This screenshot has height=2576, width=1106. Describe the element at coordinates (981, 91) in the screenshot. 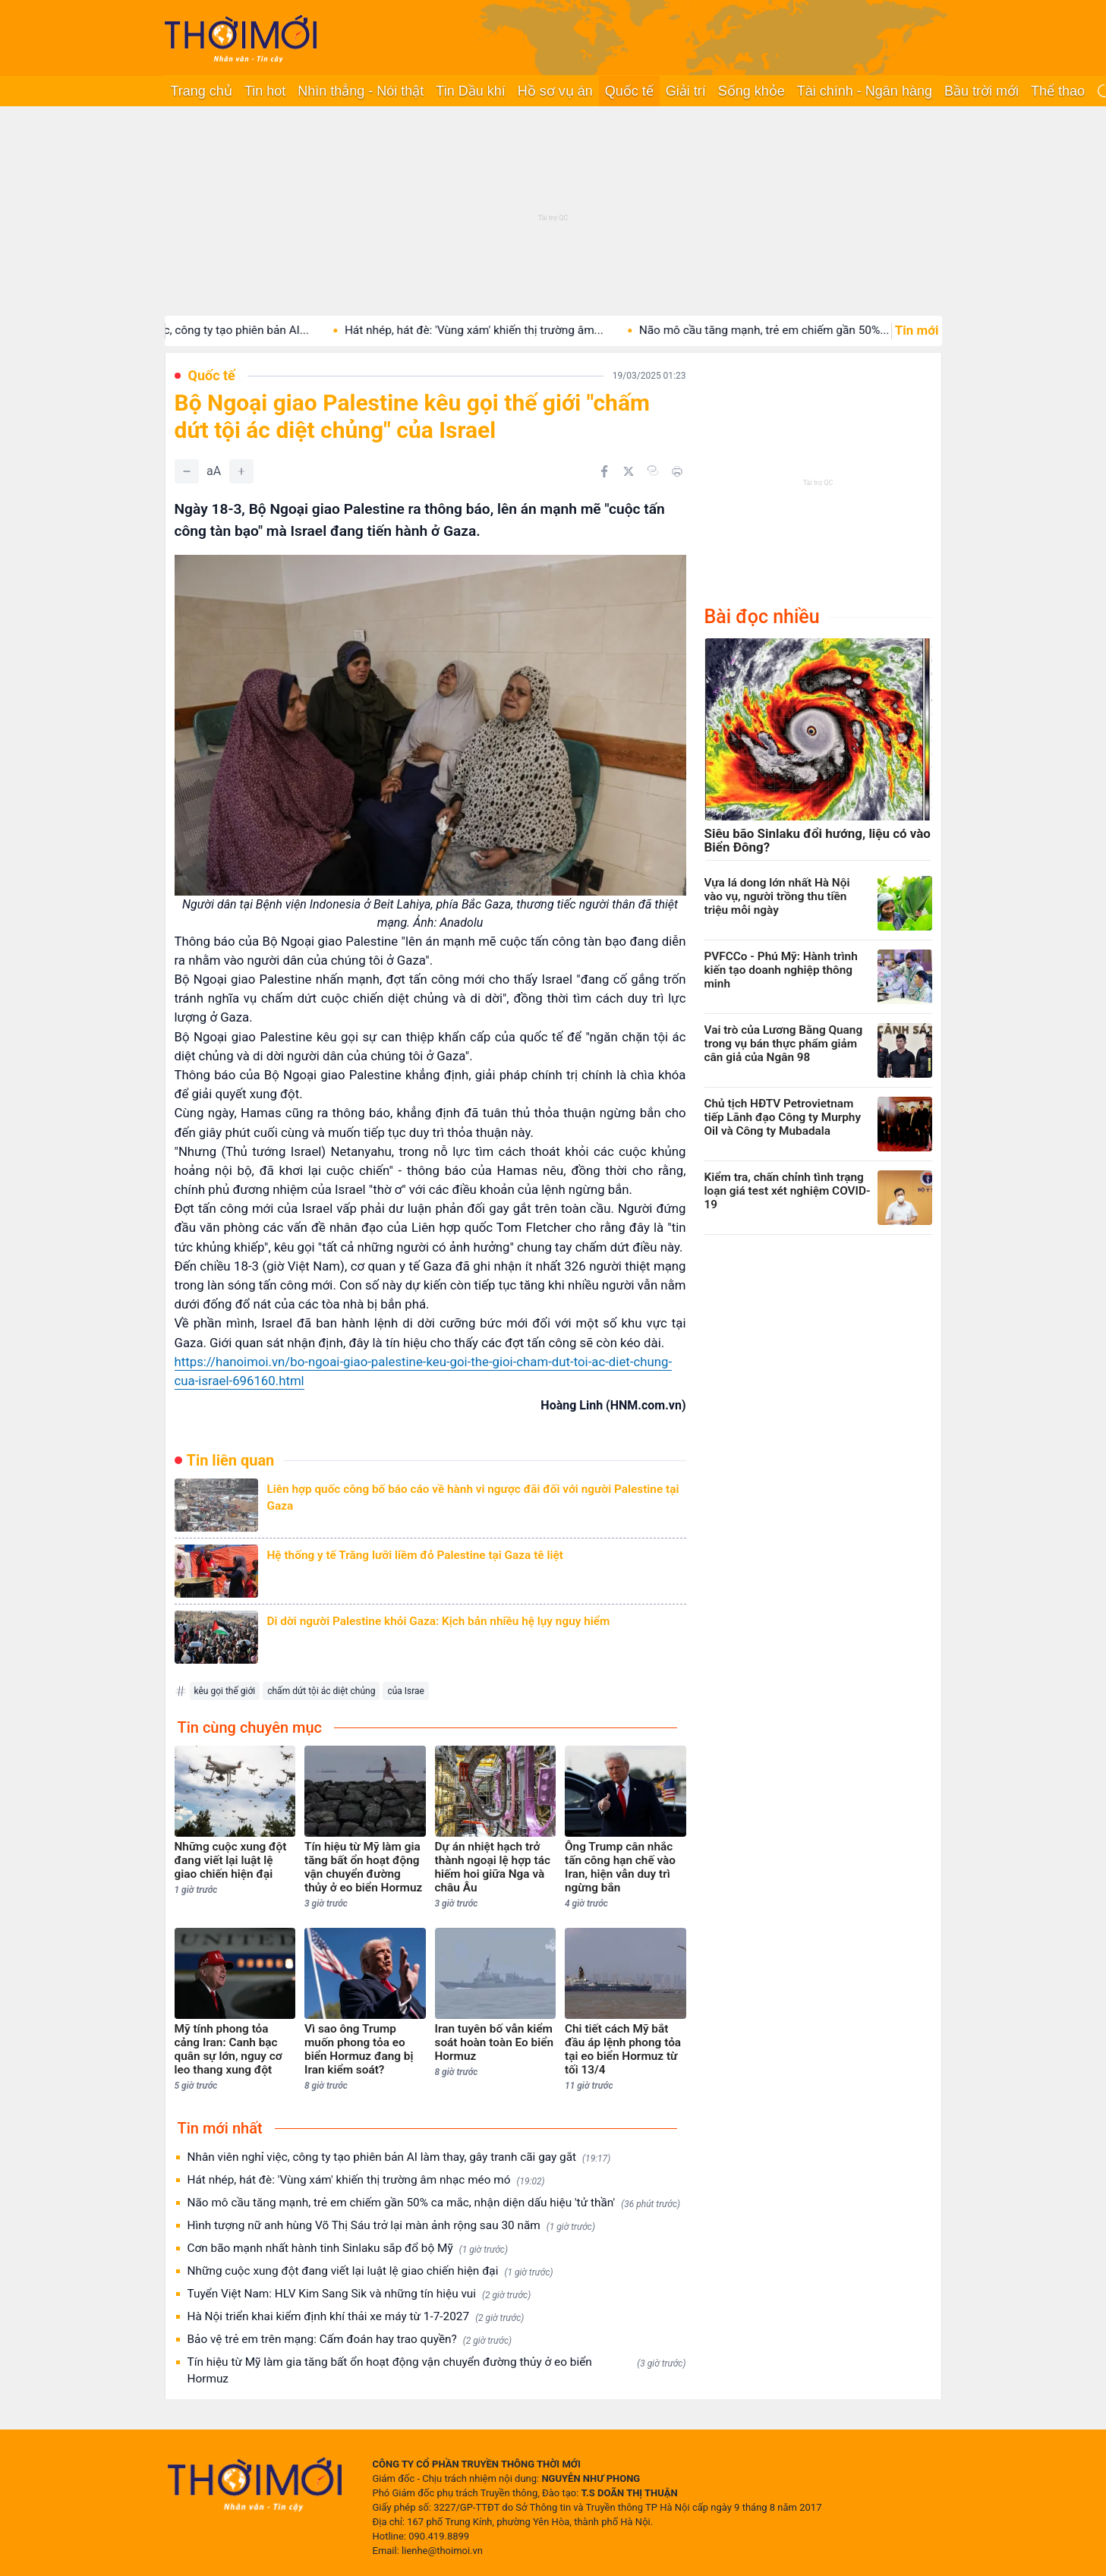

I see `Bầu trời mới` at that location.